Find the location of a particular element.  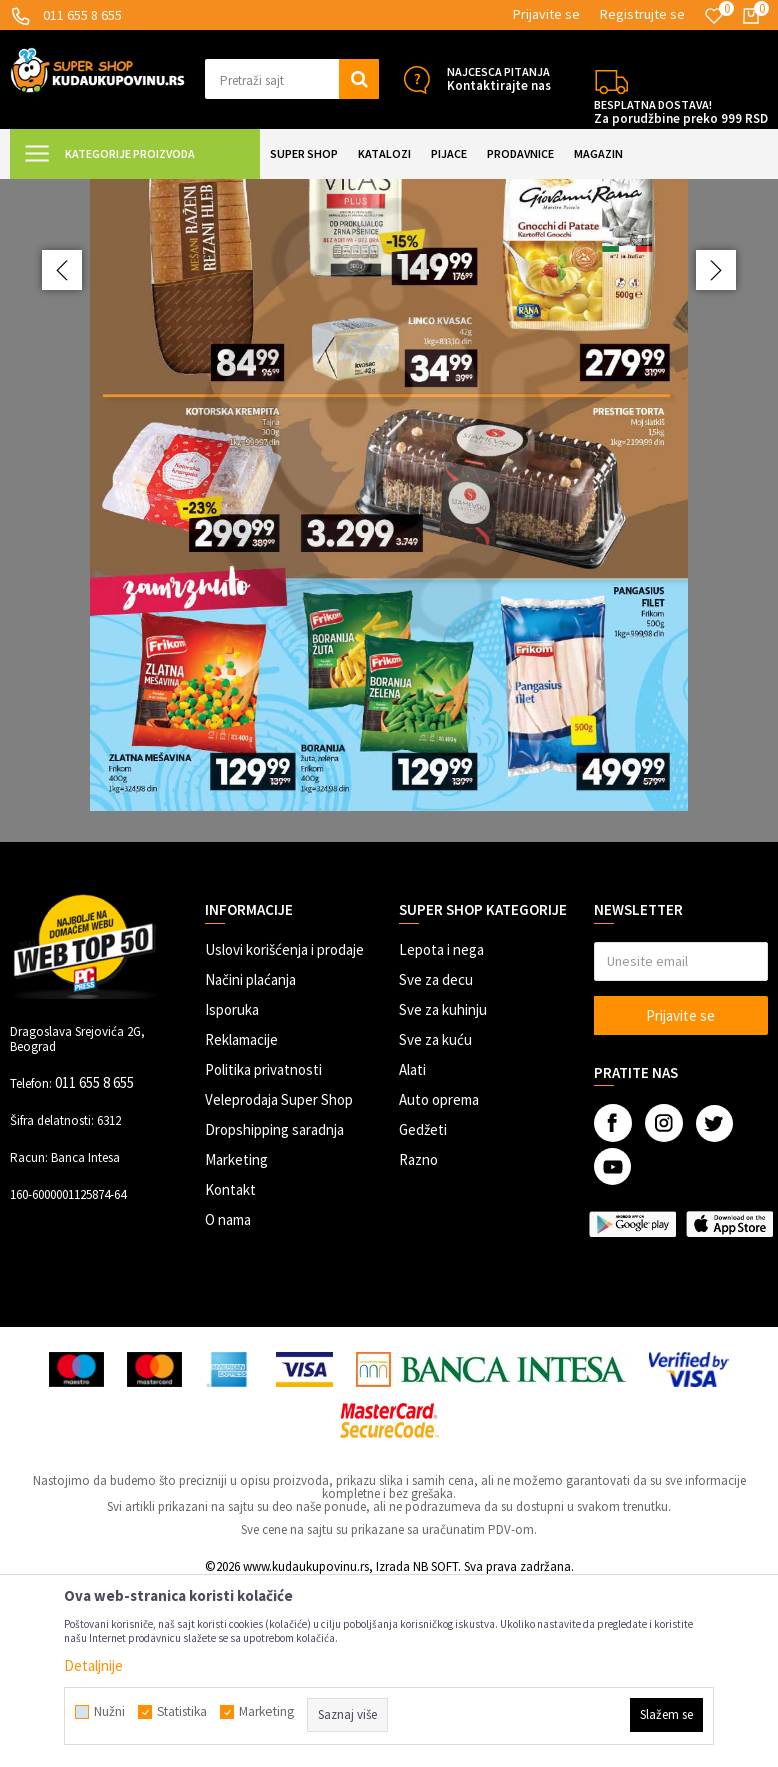

Načini plaćanja is located at coordinates (250, 1158).